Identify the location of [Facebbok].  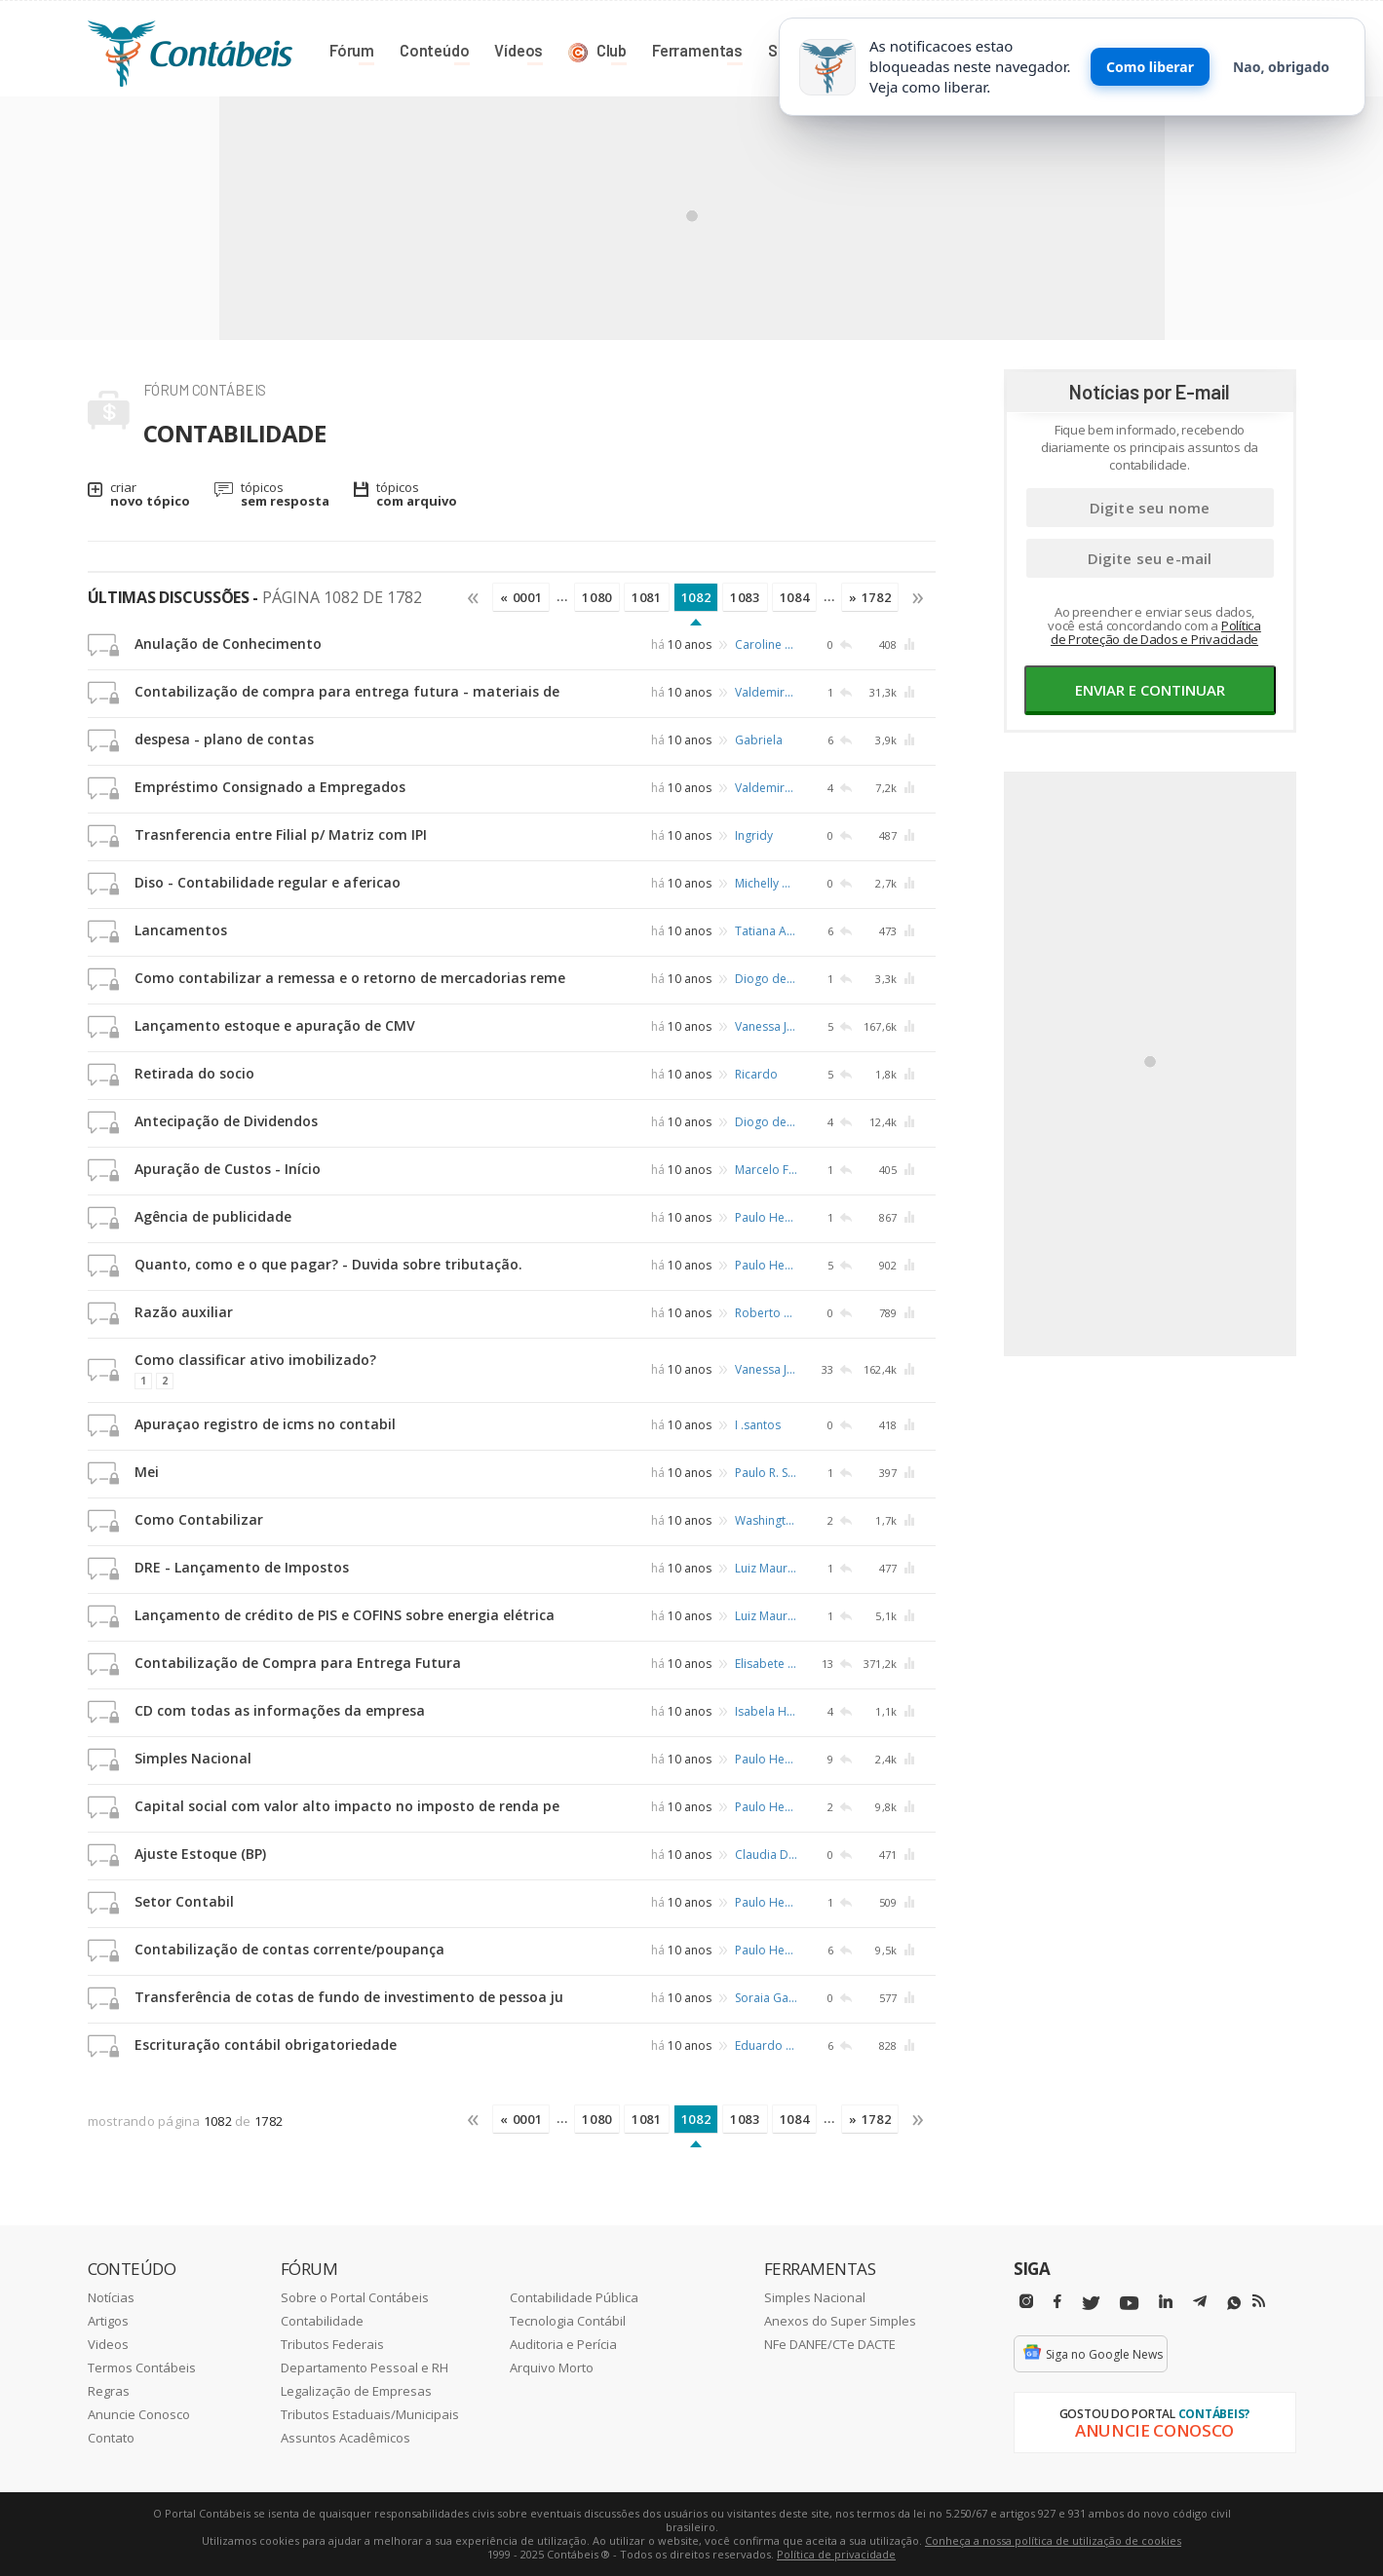
(1057, 2301).